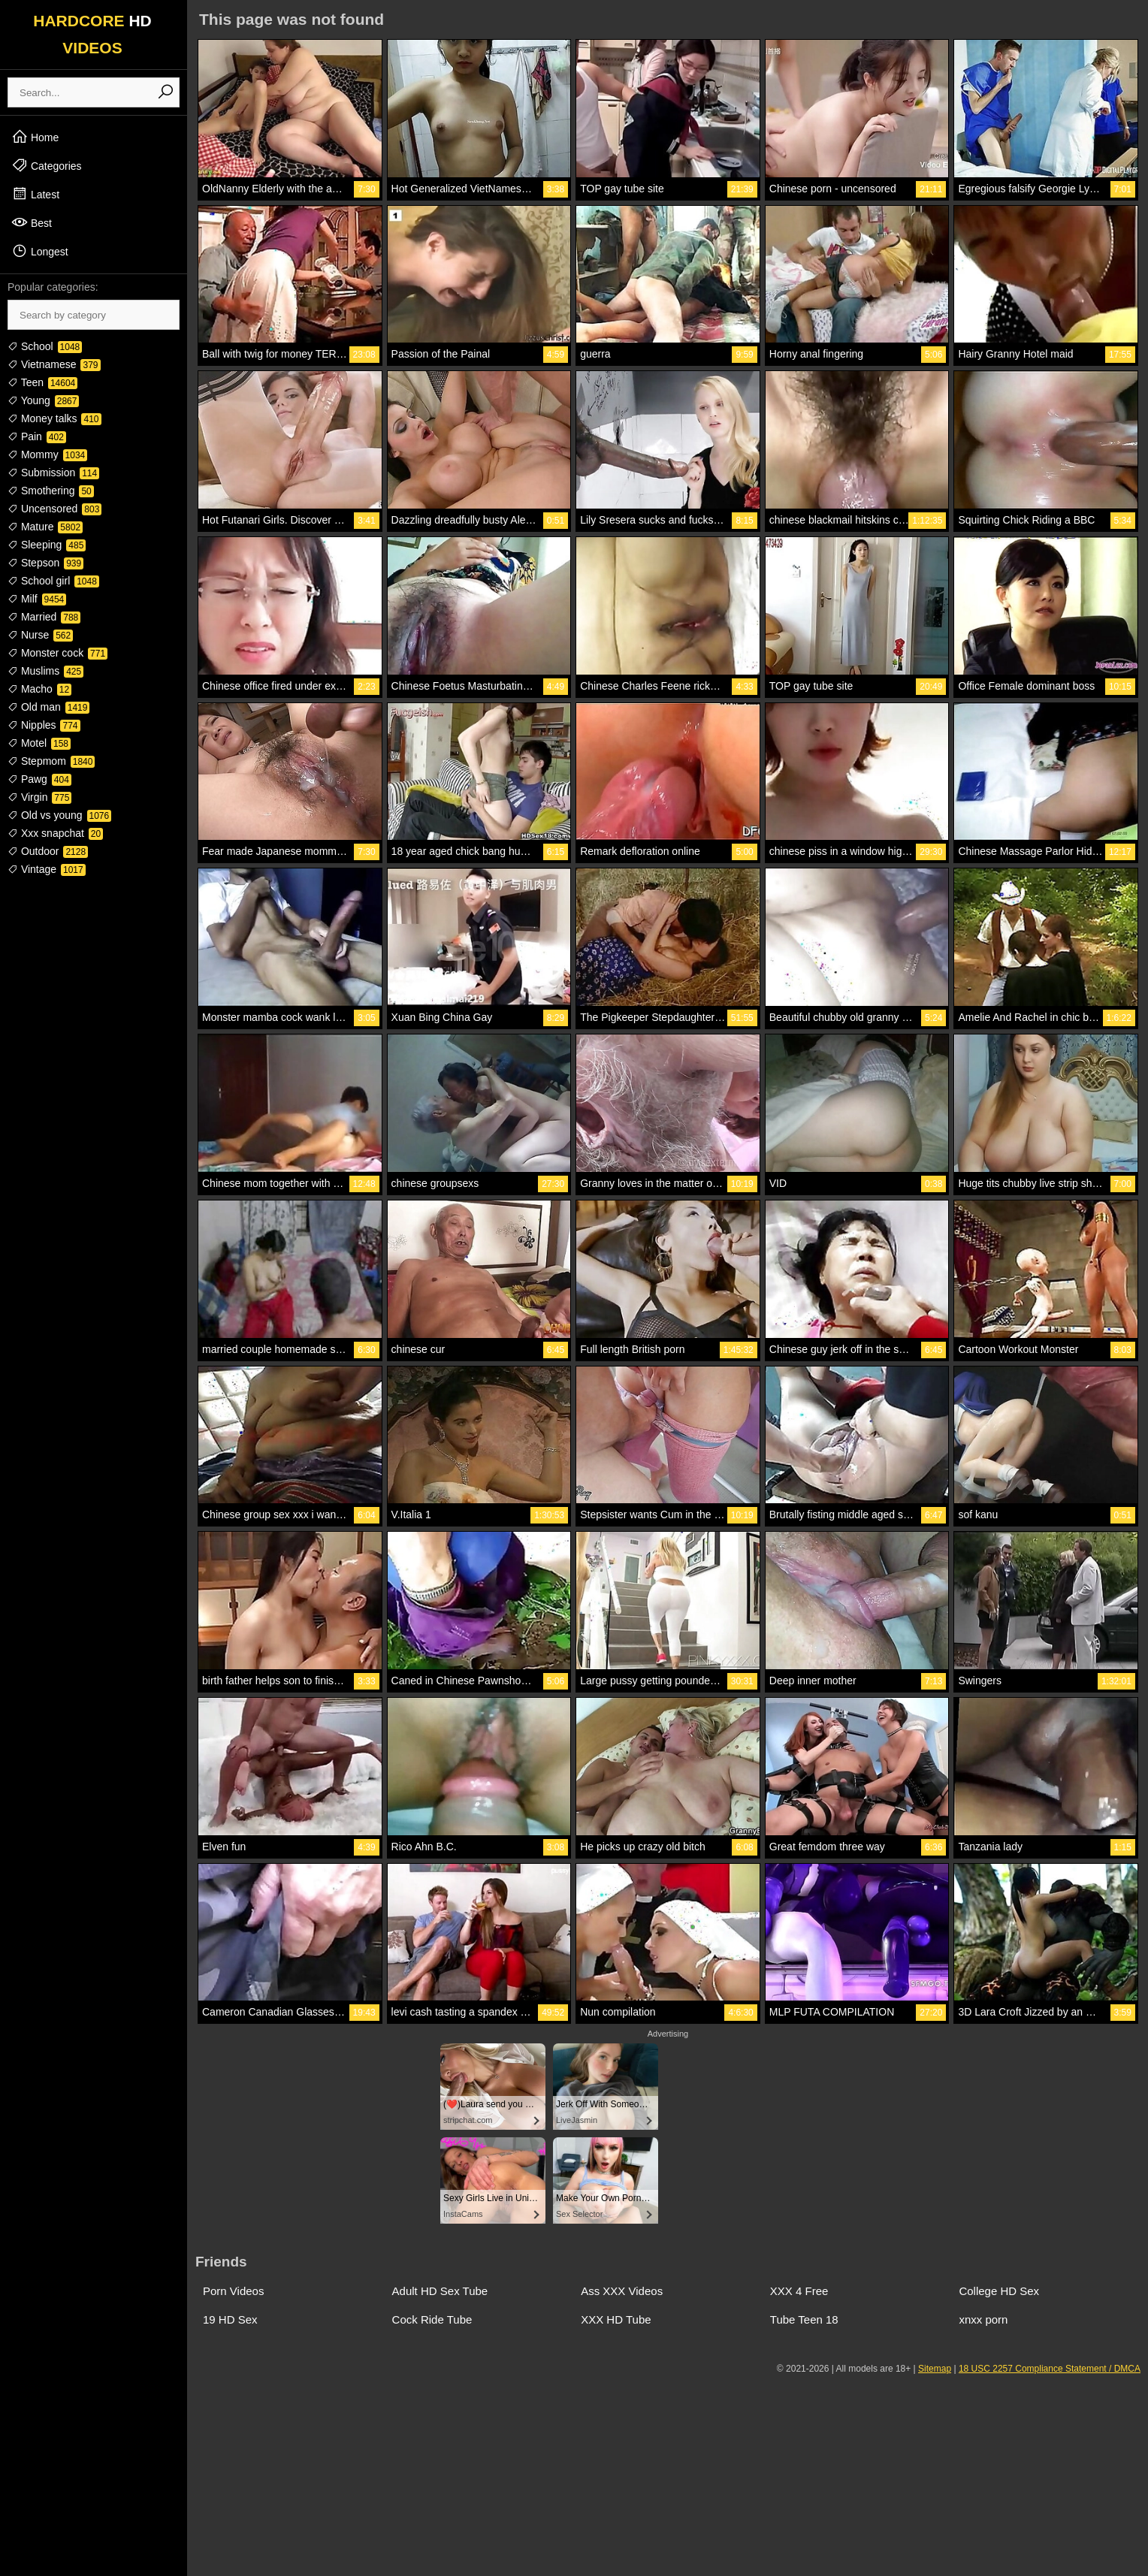 This screenshot has height=2576, width=1148. What do you see at coordinates (53, 581) in the screenshot?
I see `School girl` at bounding box center [53, 581].